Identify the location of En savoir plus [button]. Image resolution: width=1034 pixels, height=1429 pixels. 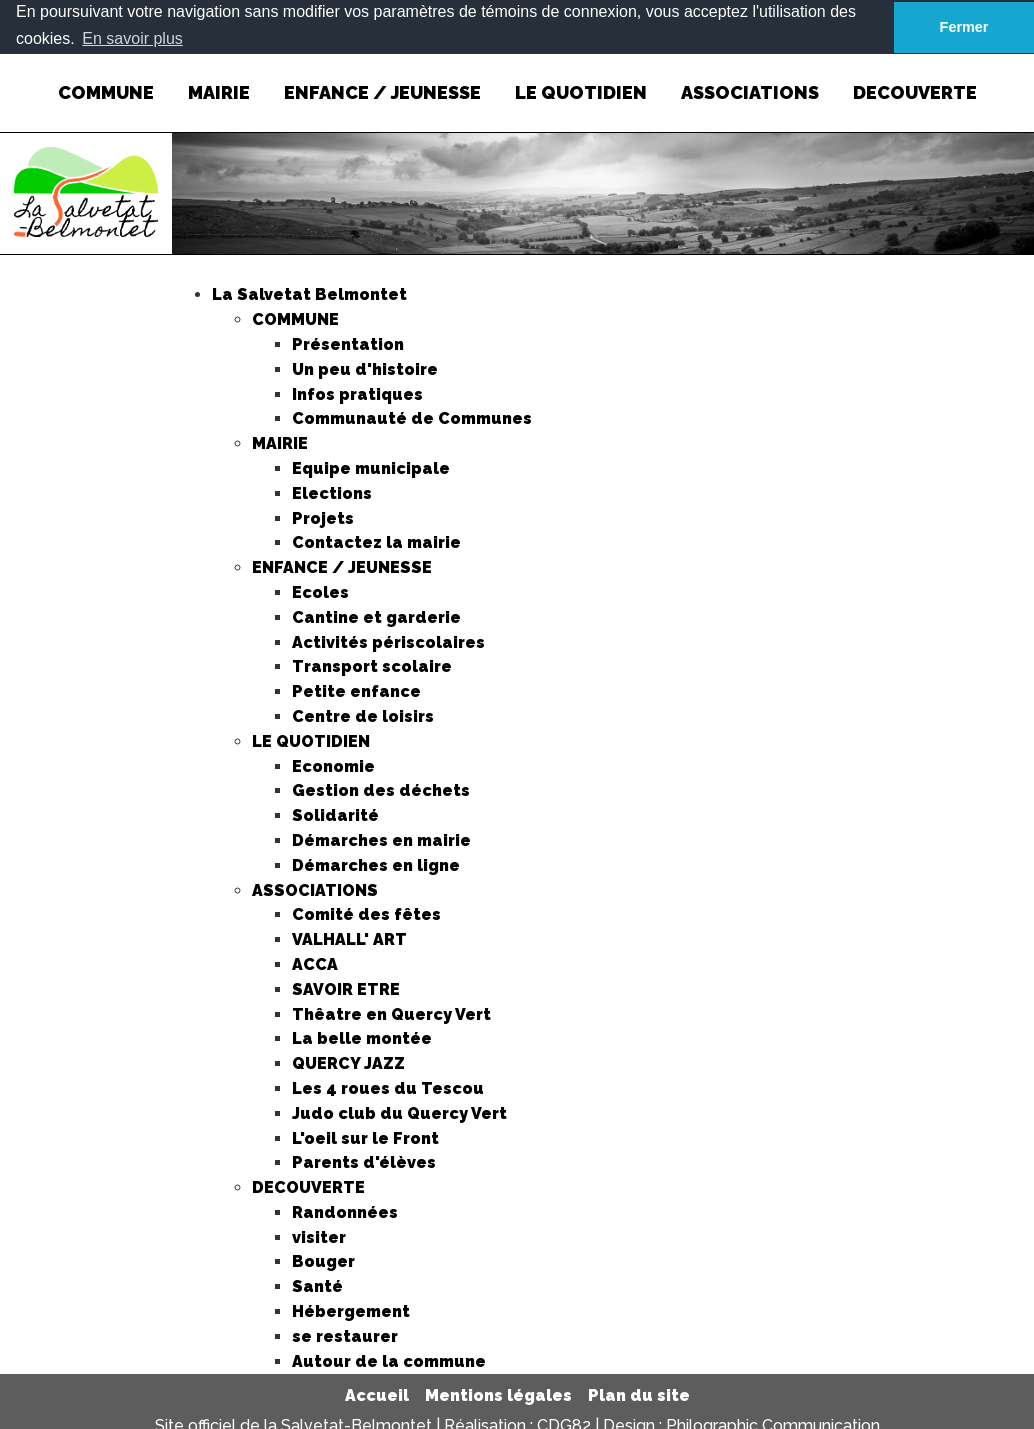
(132, 38).